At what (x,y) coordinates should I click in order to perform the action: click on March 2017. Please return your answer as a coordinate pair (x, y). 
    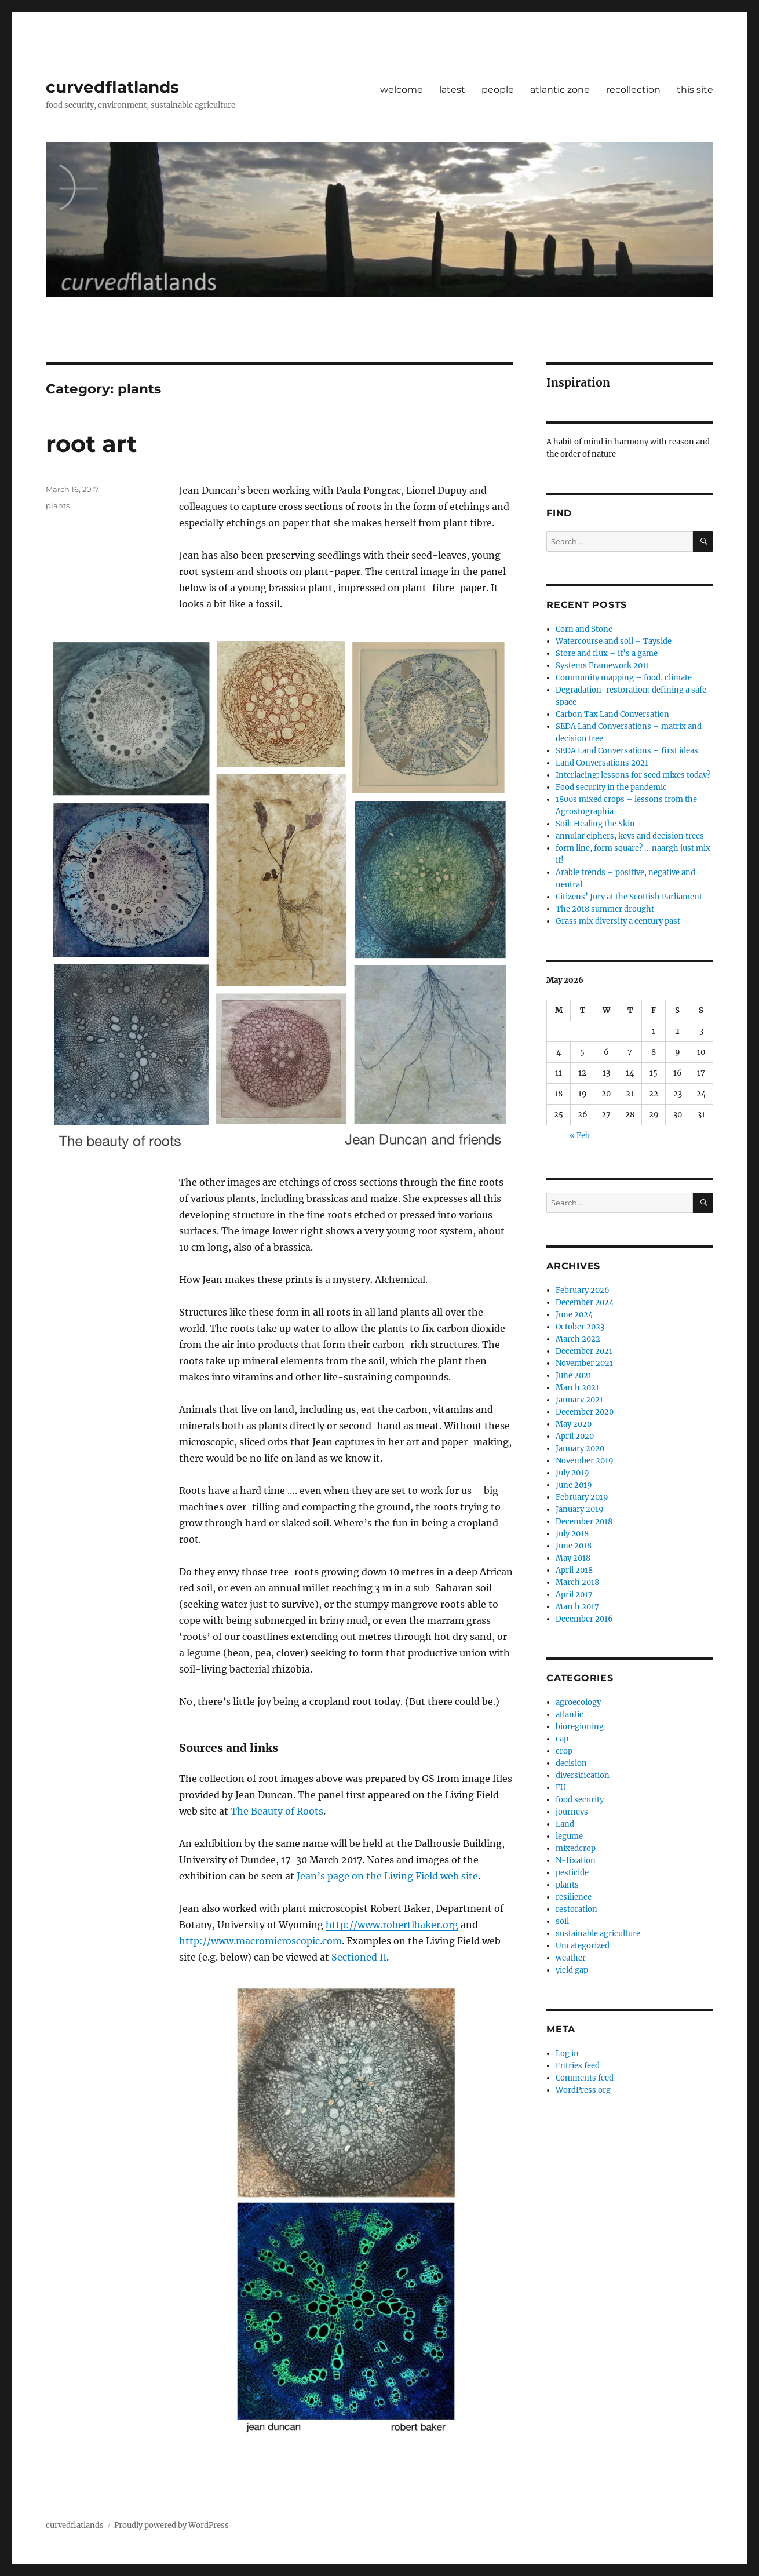
    Looking at the image, I should click on (577, 1607).